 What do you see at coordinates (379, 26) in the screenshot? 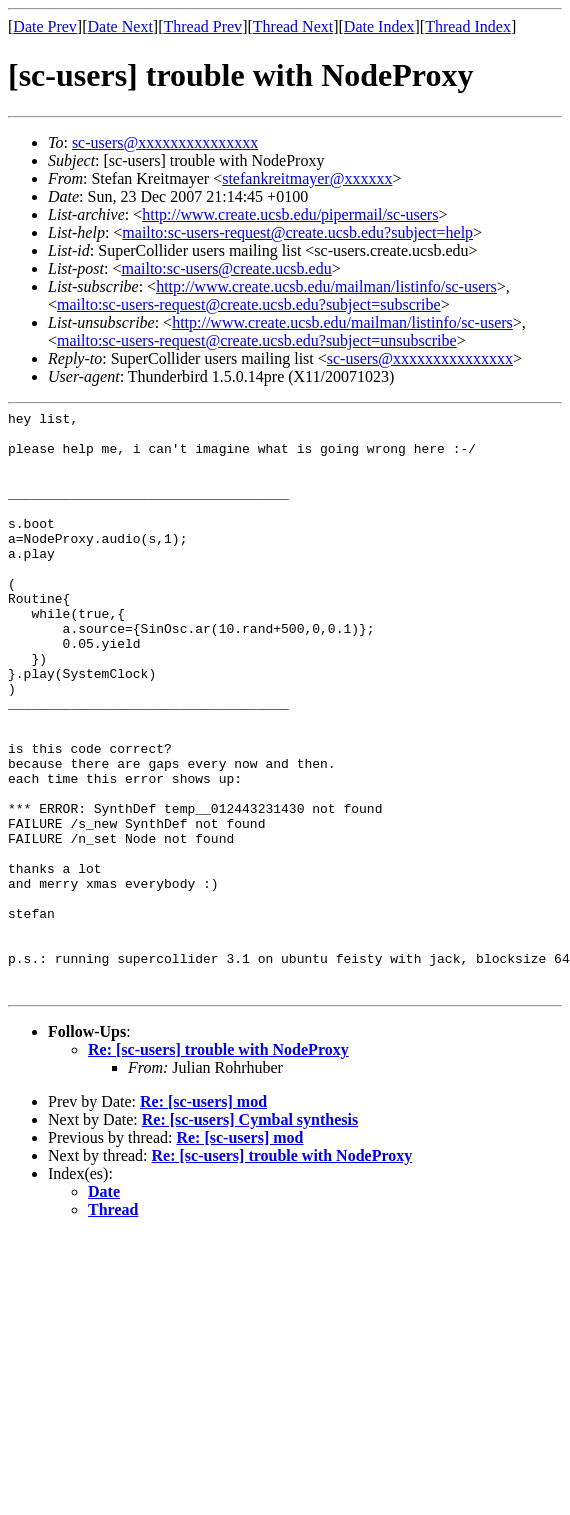
I see `Date Index` at bounding box center [379, 26].